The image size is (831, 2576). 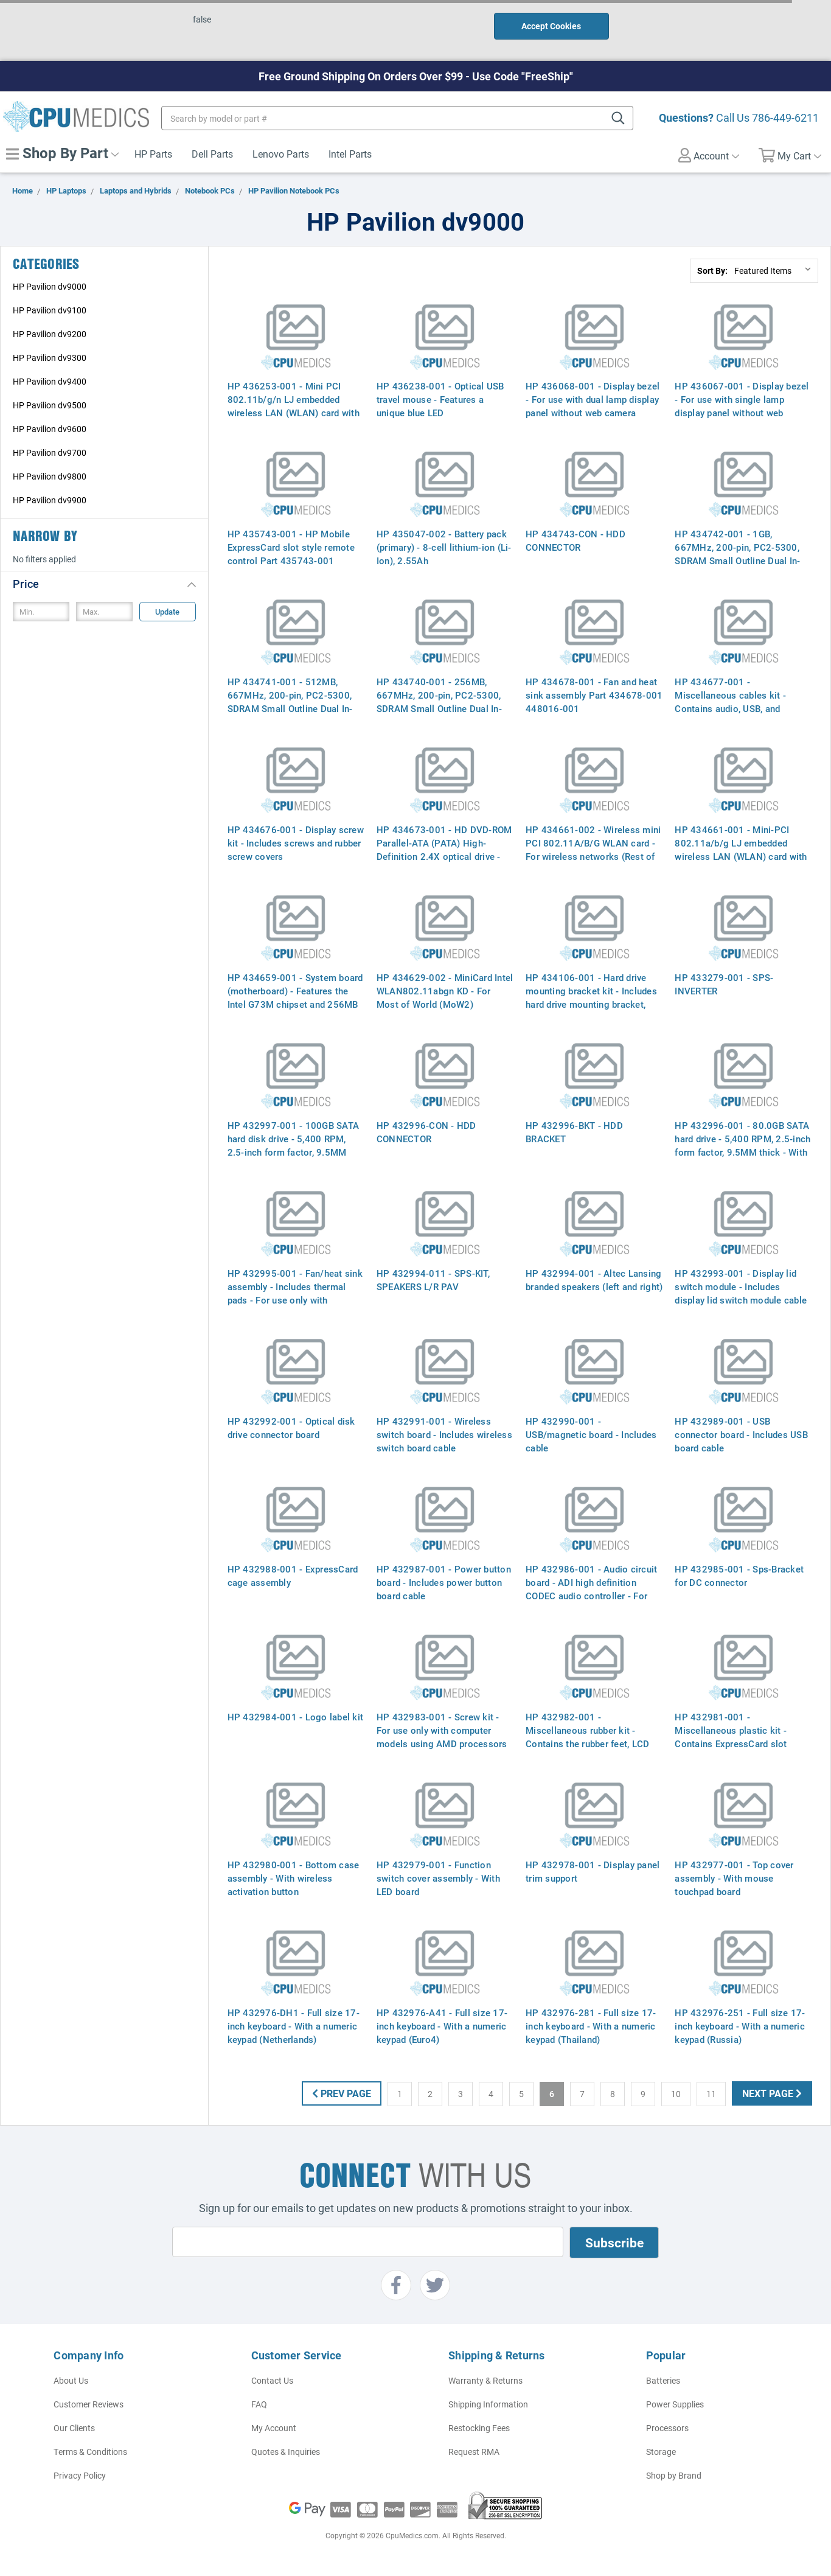 What do you see at coordinates (485, 2380) in the screenshot?
I see `Warranty & Returns` at bounding box center [485, 2380].